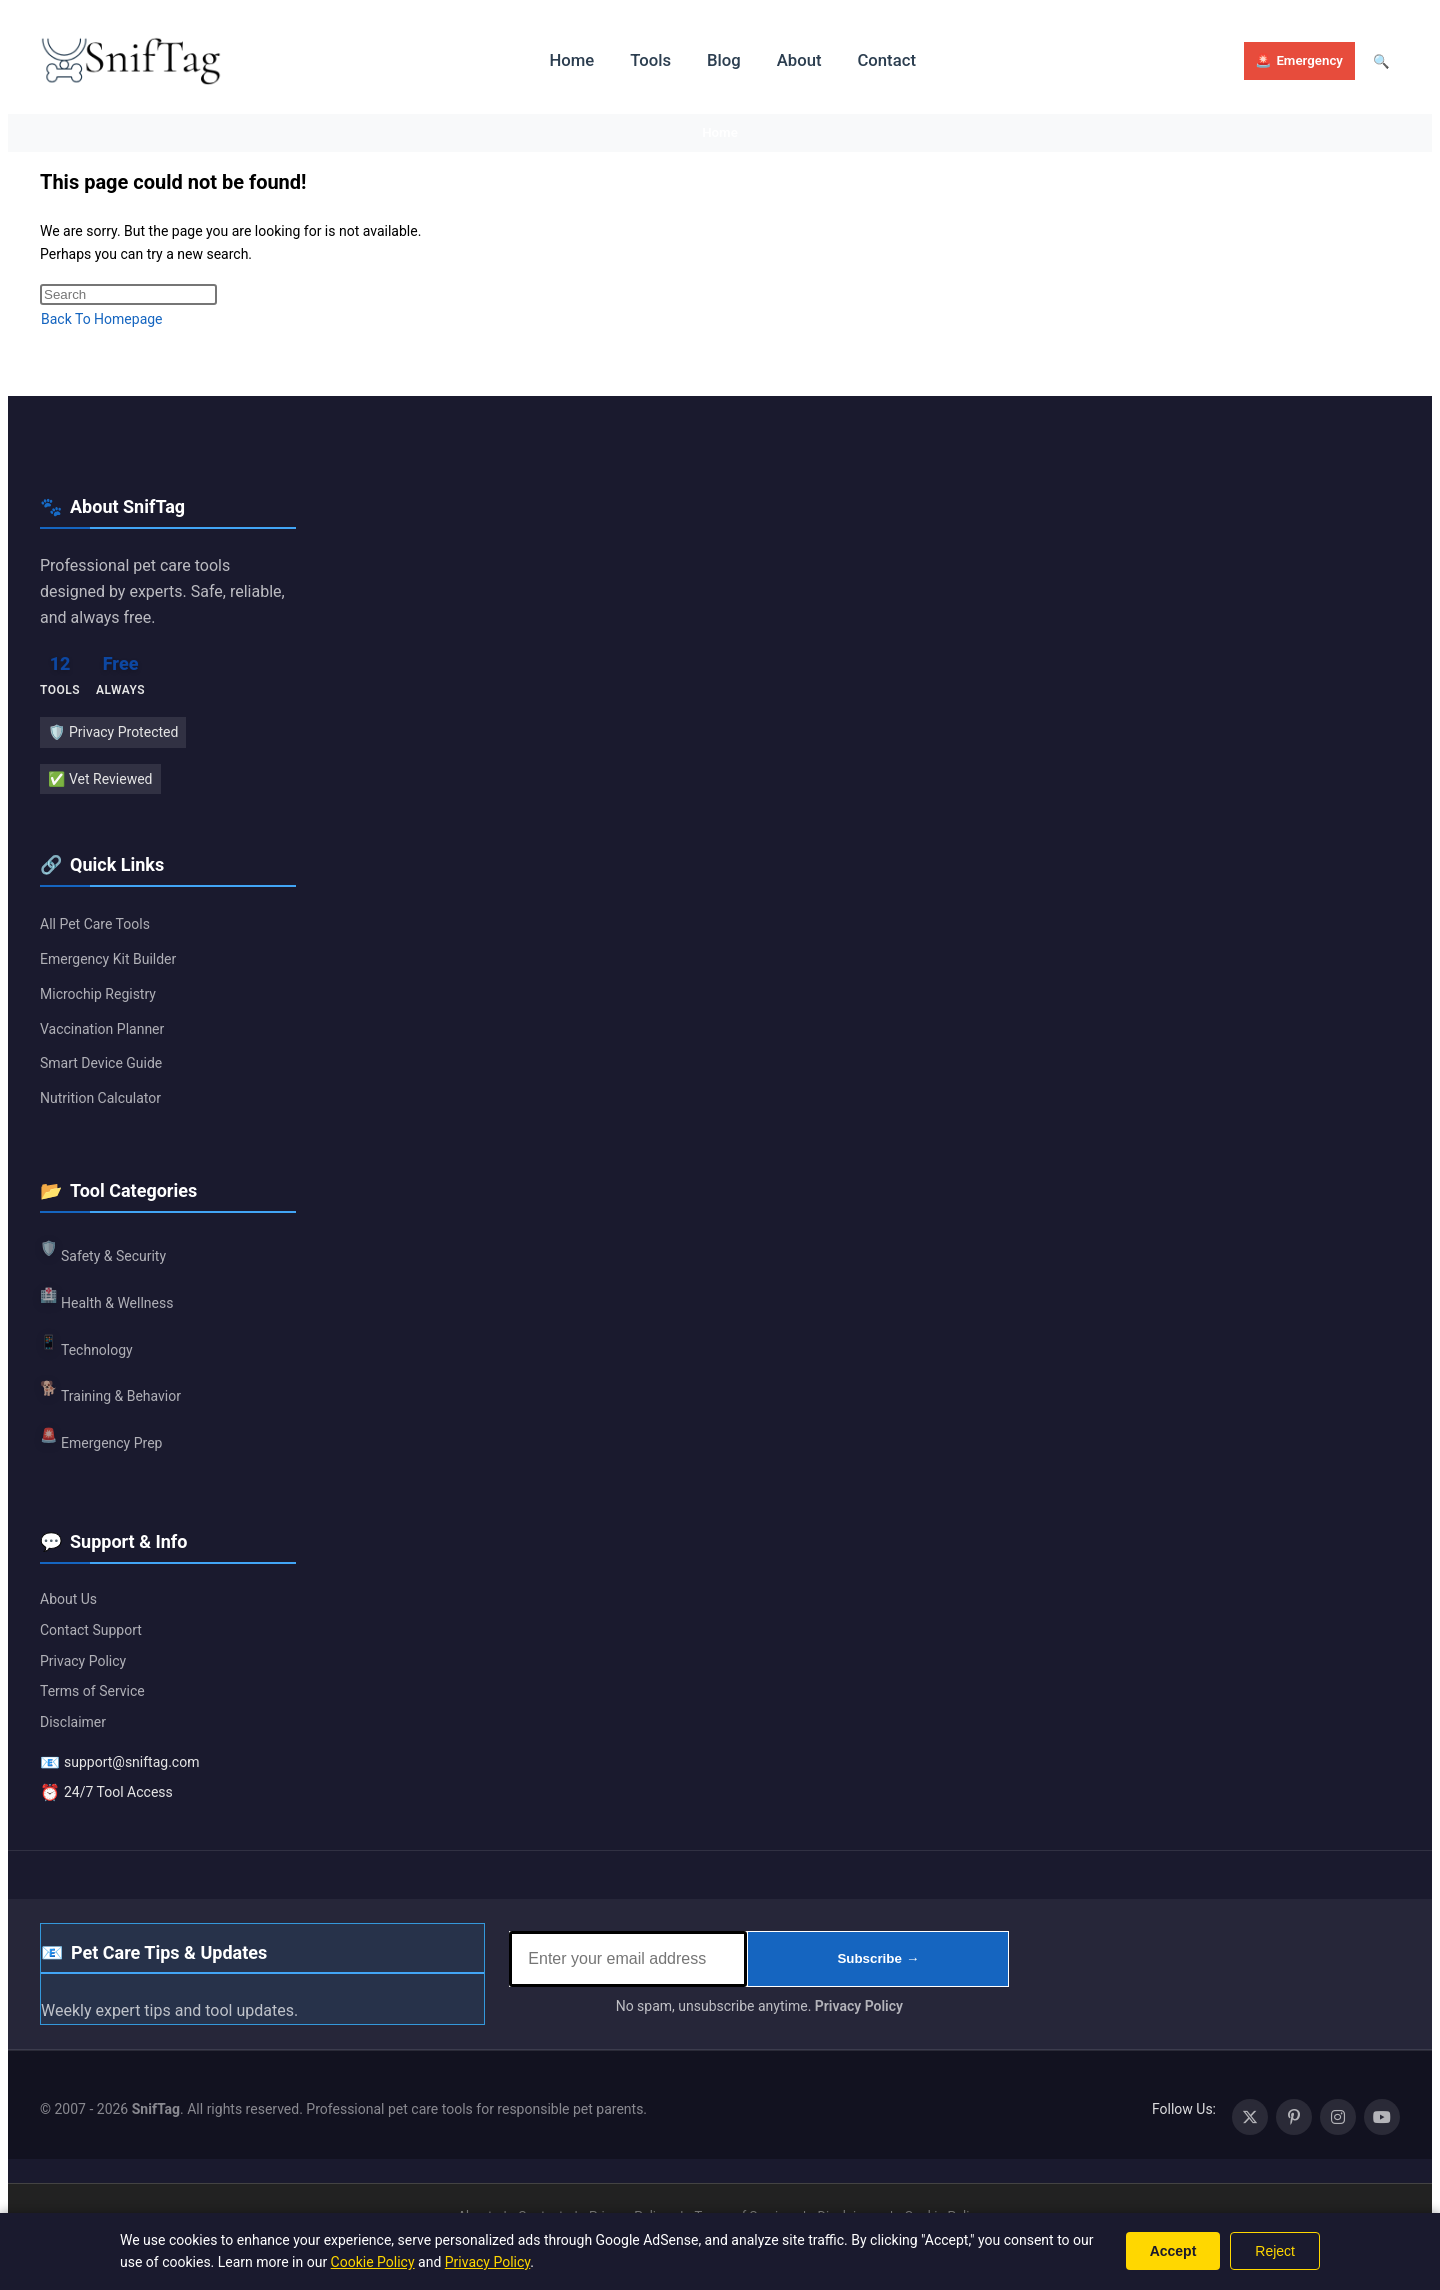  I want to click on Home, so click(568, 60).